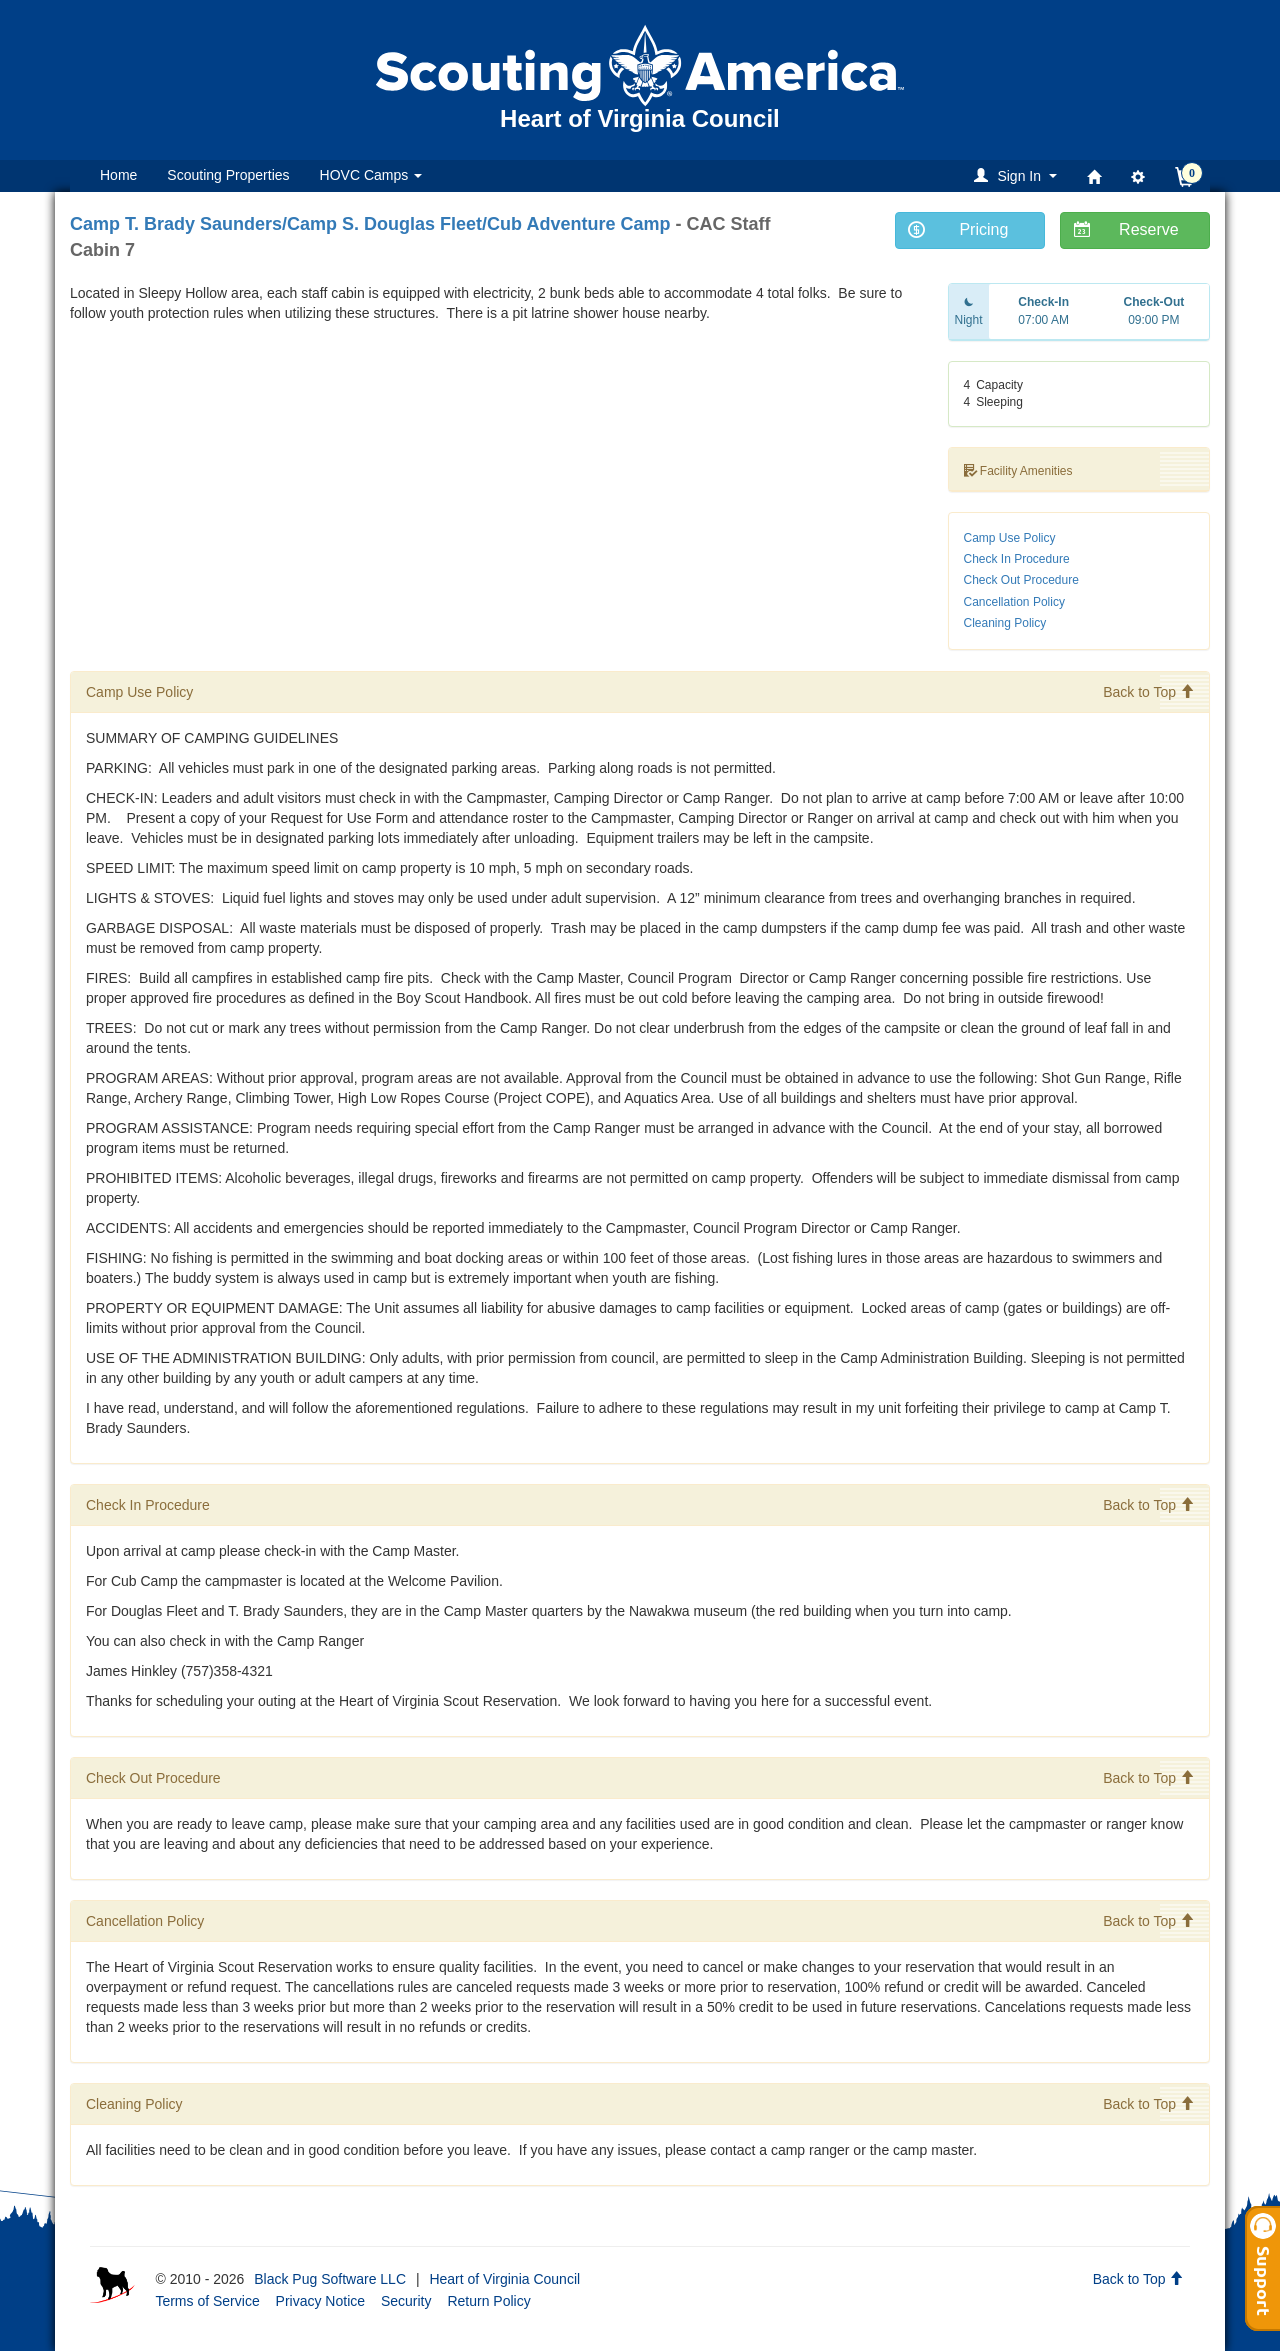 The image size is (1280, 2351). What do you see at coordinates (1014, 602) in the screenshot?
I see `Cancellation Policy` at bounding box center [1014, 602].